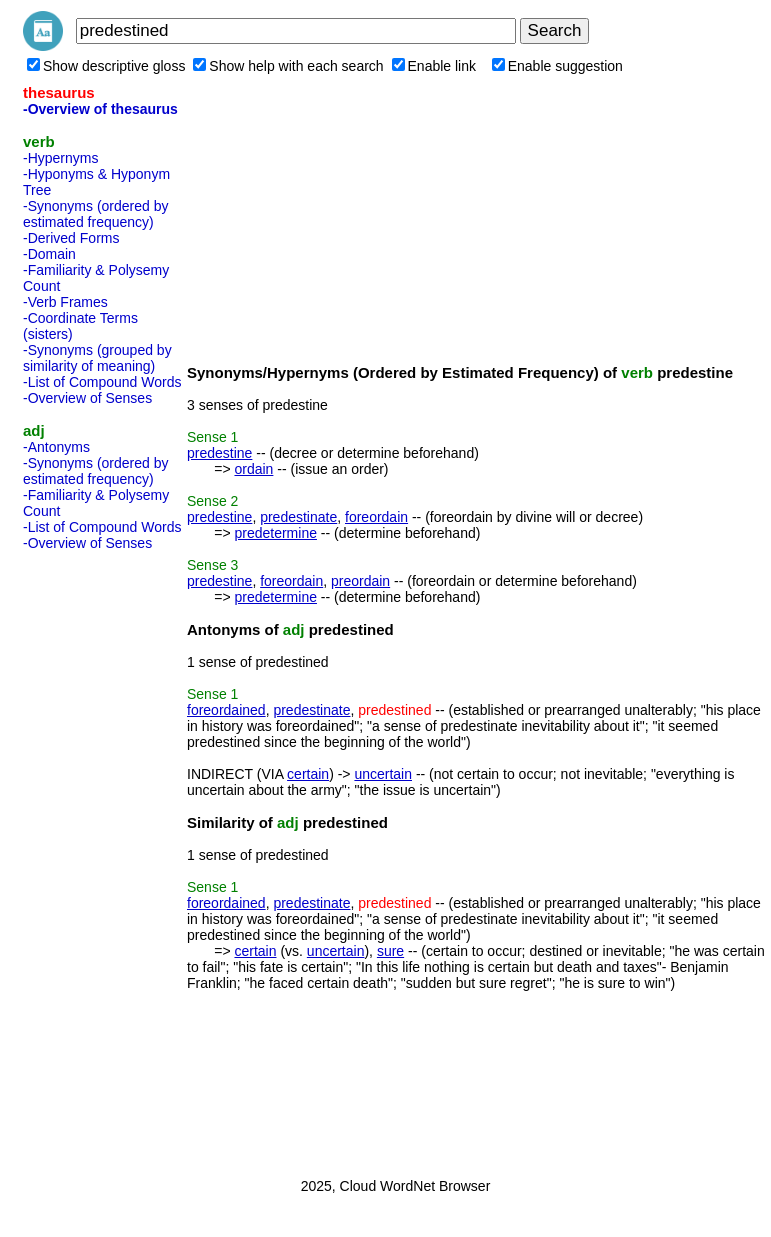  Describe the element at coordinates (56, 447) in the screenshot. I see `-Antonyms` at that location.